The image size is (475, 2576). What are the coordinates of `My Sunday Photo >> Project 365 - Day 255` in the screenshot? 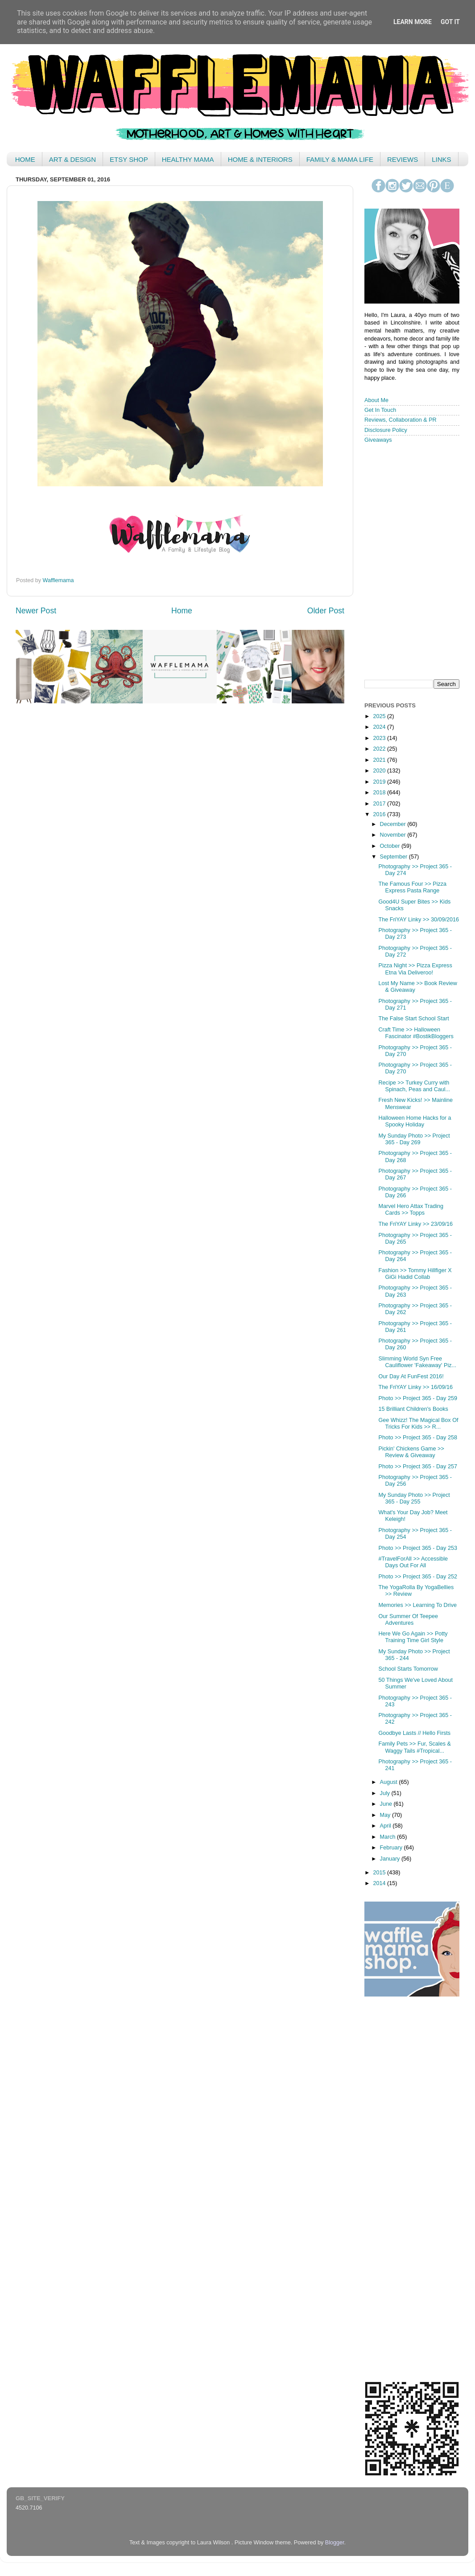 It's located at (414, 1498).